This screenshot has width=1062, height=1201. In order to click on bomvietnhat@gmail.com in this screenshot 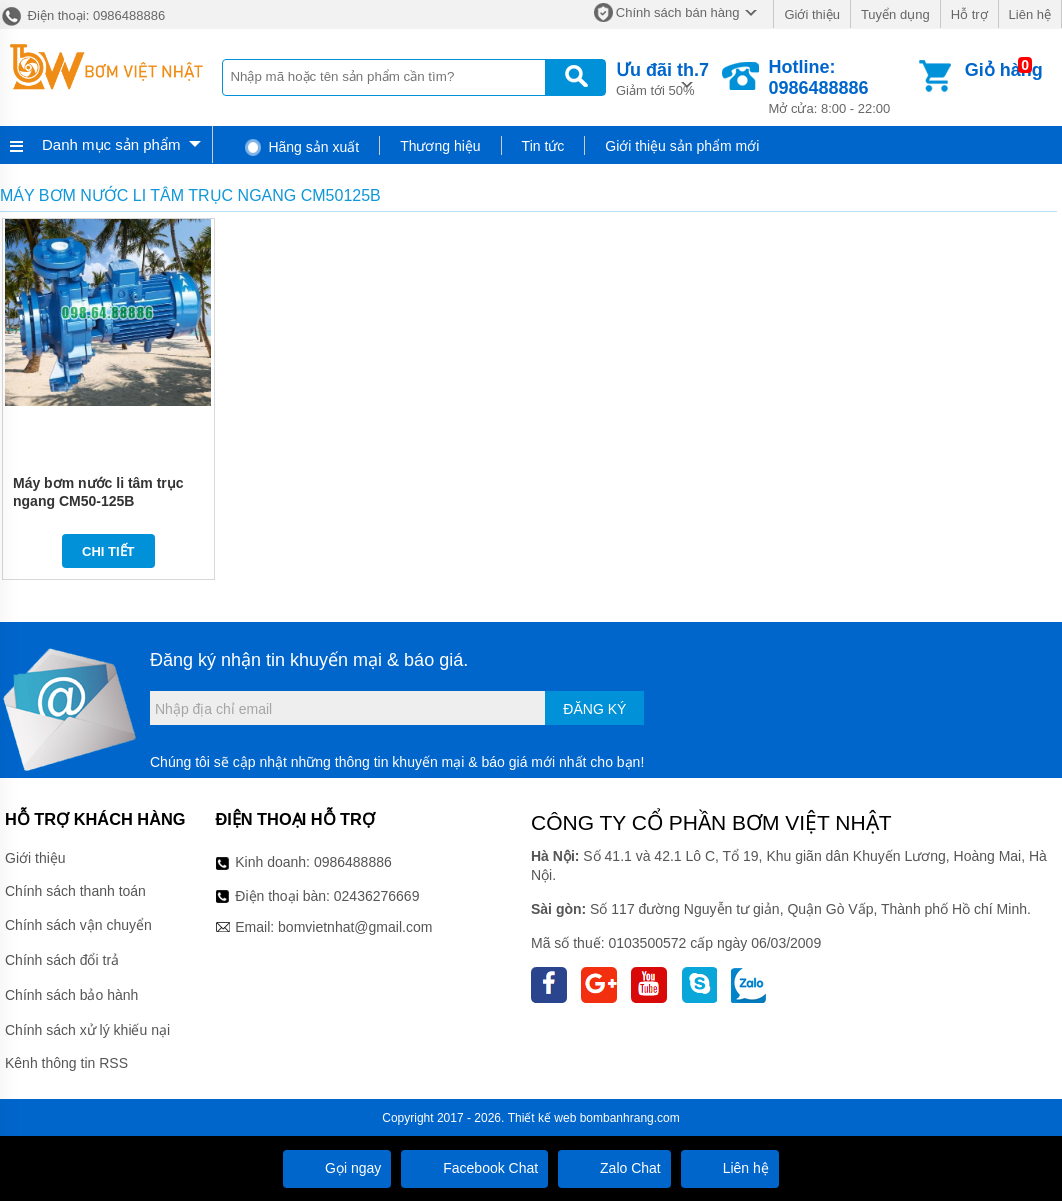, I will do `click(355, 927)`.